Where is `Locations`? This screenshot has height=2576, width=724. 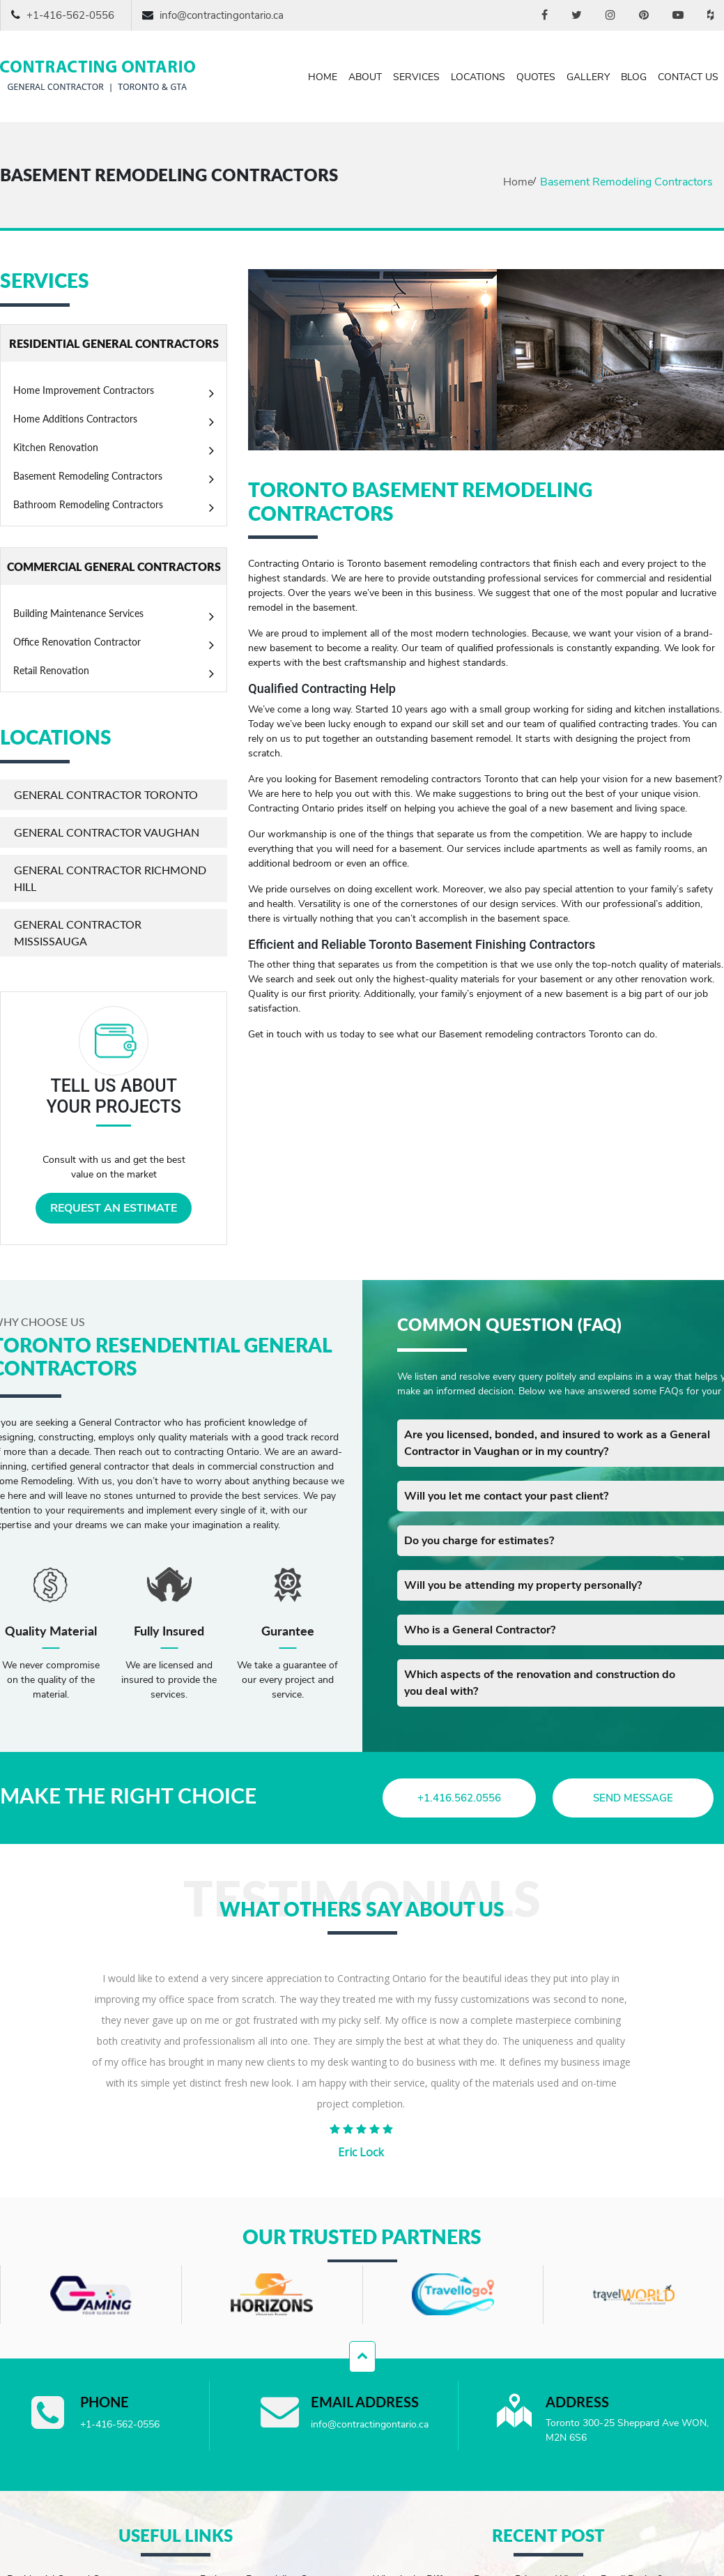
Locations is located at coordinates (478, 77).